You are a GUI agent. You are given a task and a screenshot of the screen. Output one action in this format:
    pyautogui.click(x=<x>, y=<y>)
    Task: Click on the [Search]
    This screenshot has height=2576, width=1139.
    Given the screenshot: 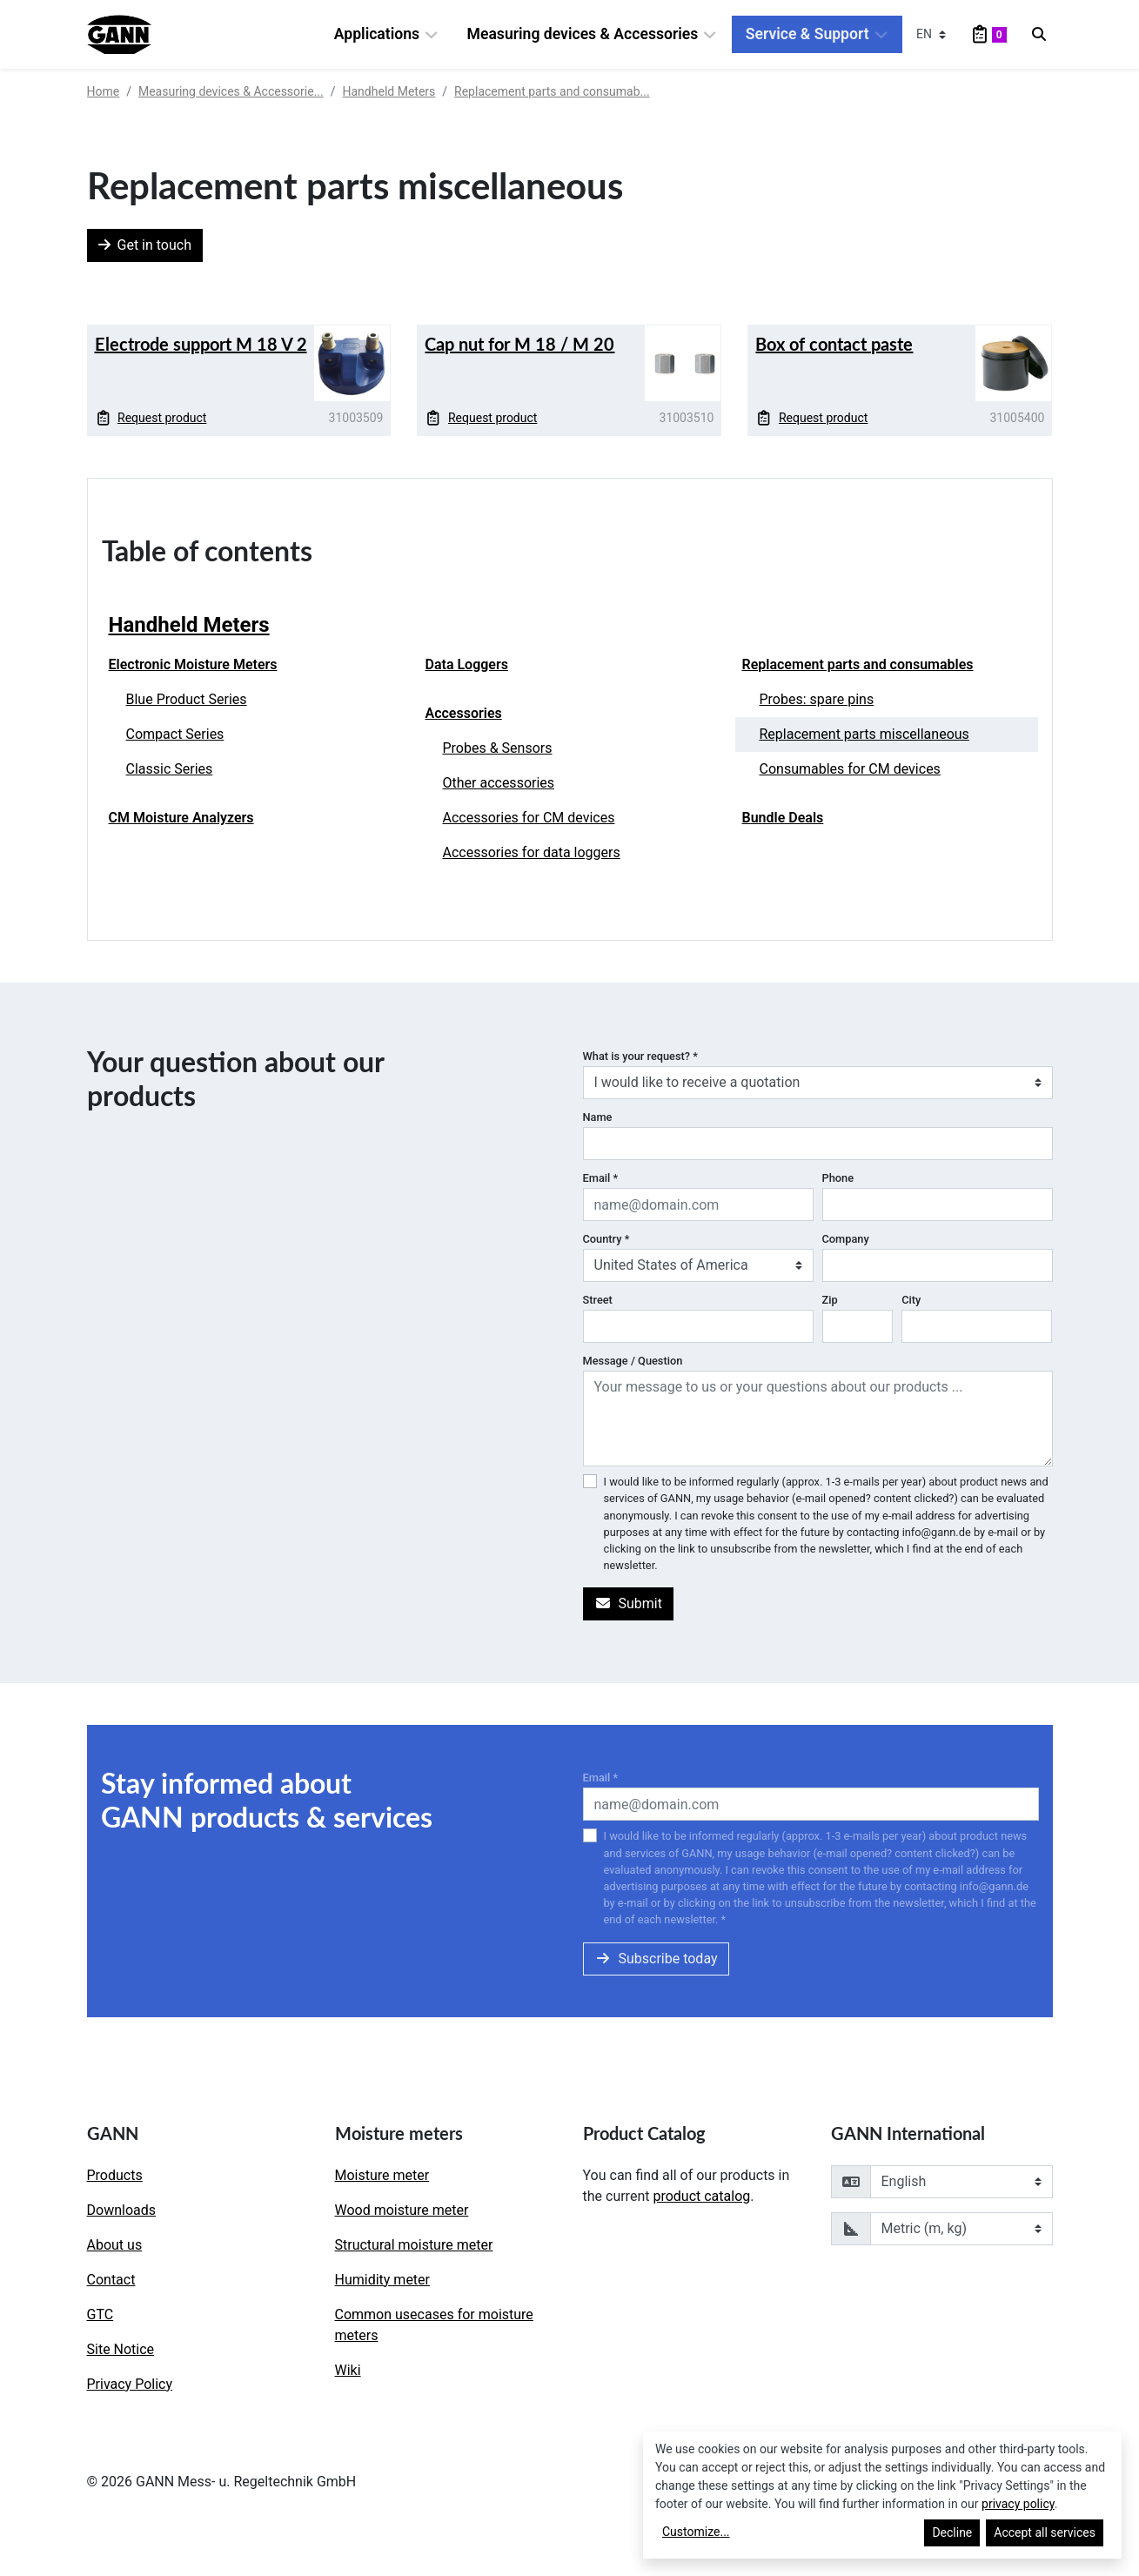 What is the action you would take?
    pyautogui.click(x=1039, y=34)
    